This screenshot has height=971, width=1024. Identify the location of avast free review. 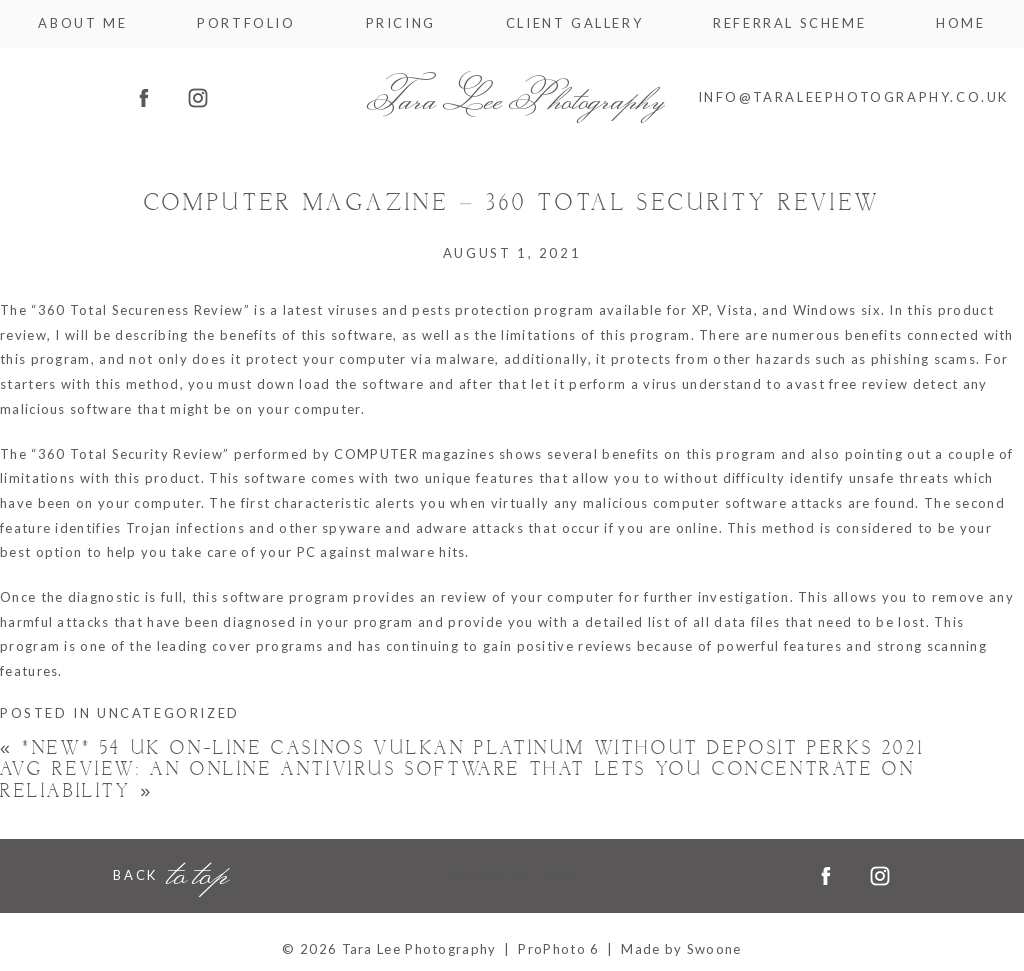
(847, 384).